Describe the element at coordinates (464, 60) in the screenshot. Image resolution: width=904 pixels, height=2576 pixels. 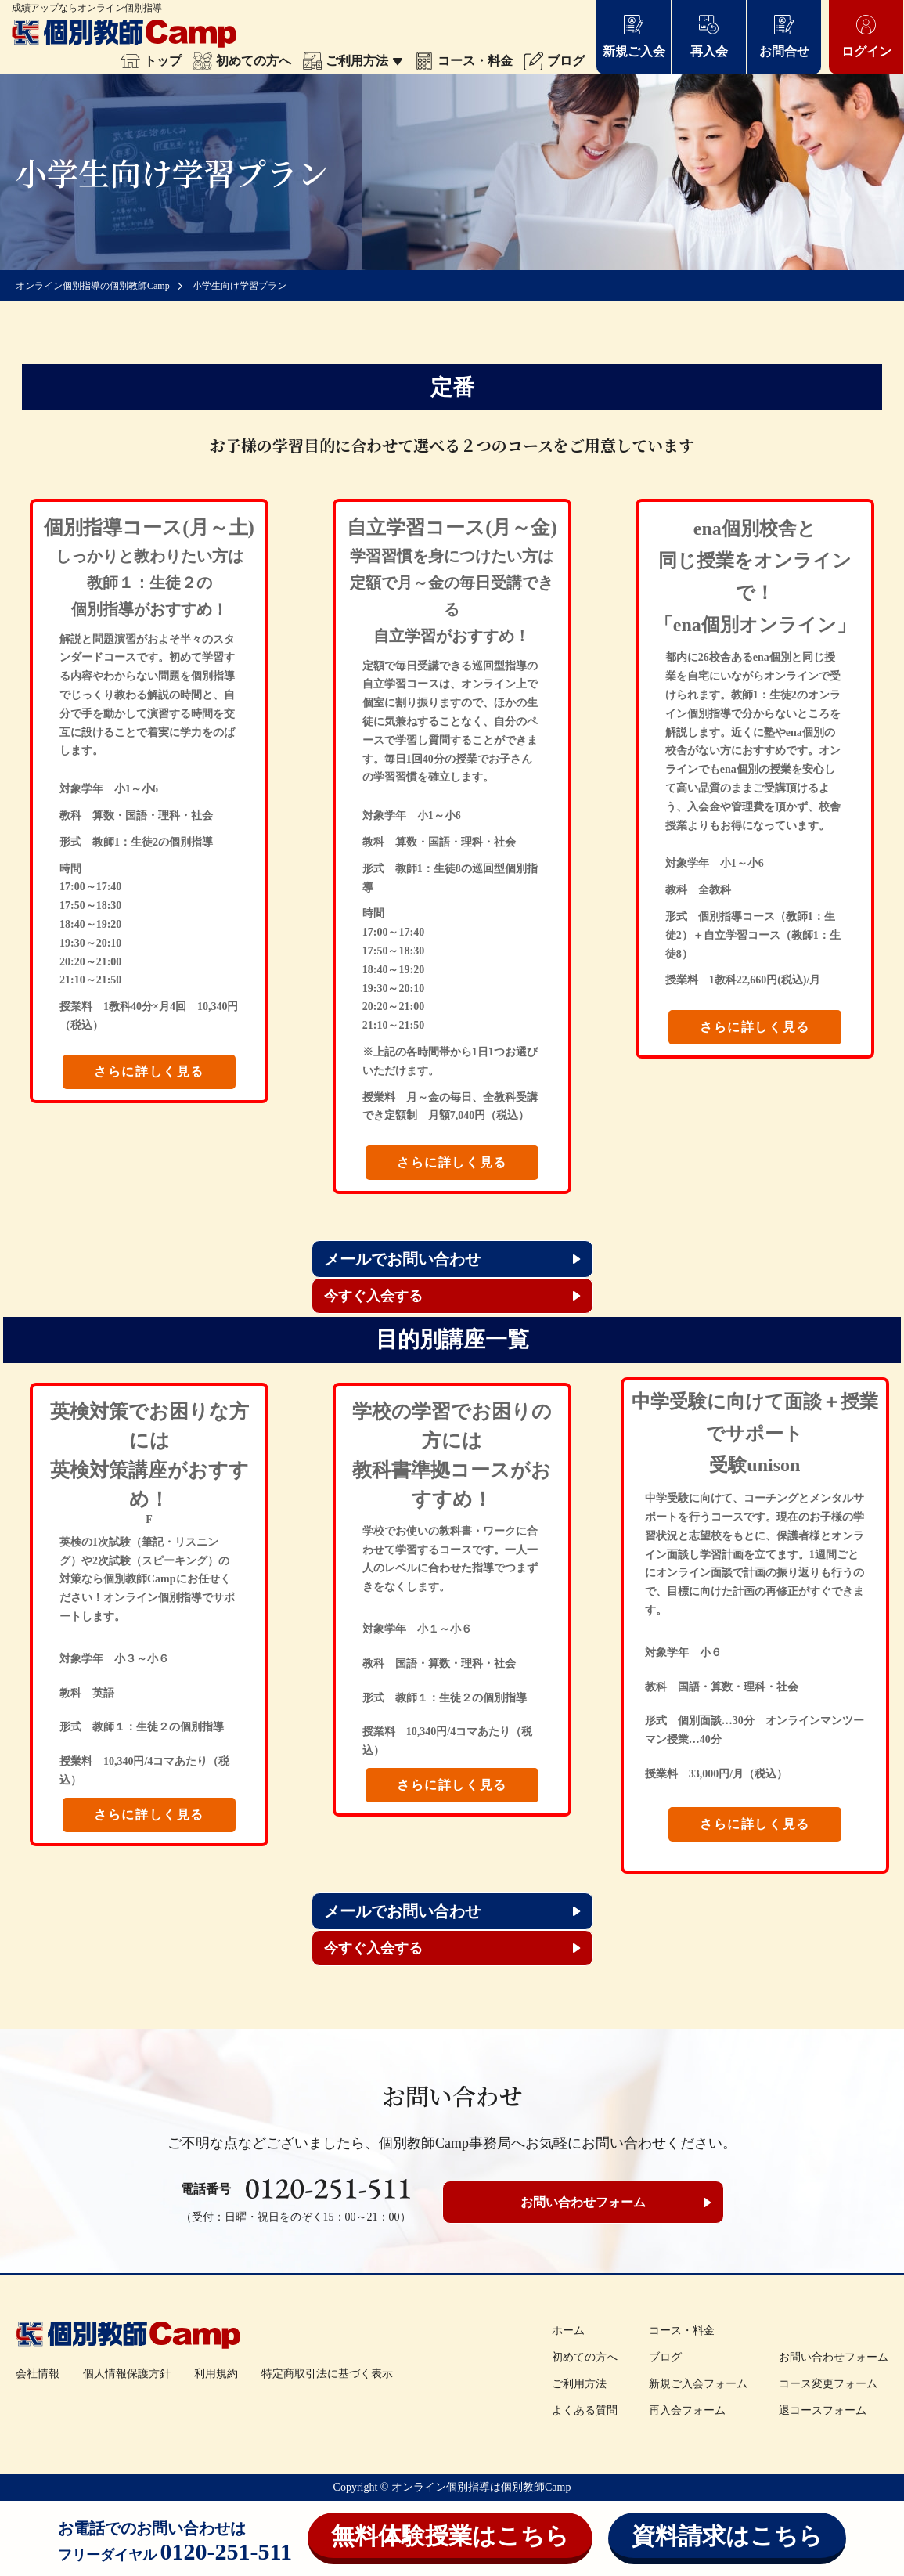
I see `コース・料金` at that location.